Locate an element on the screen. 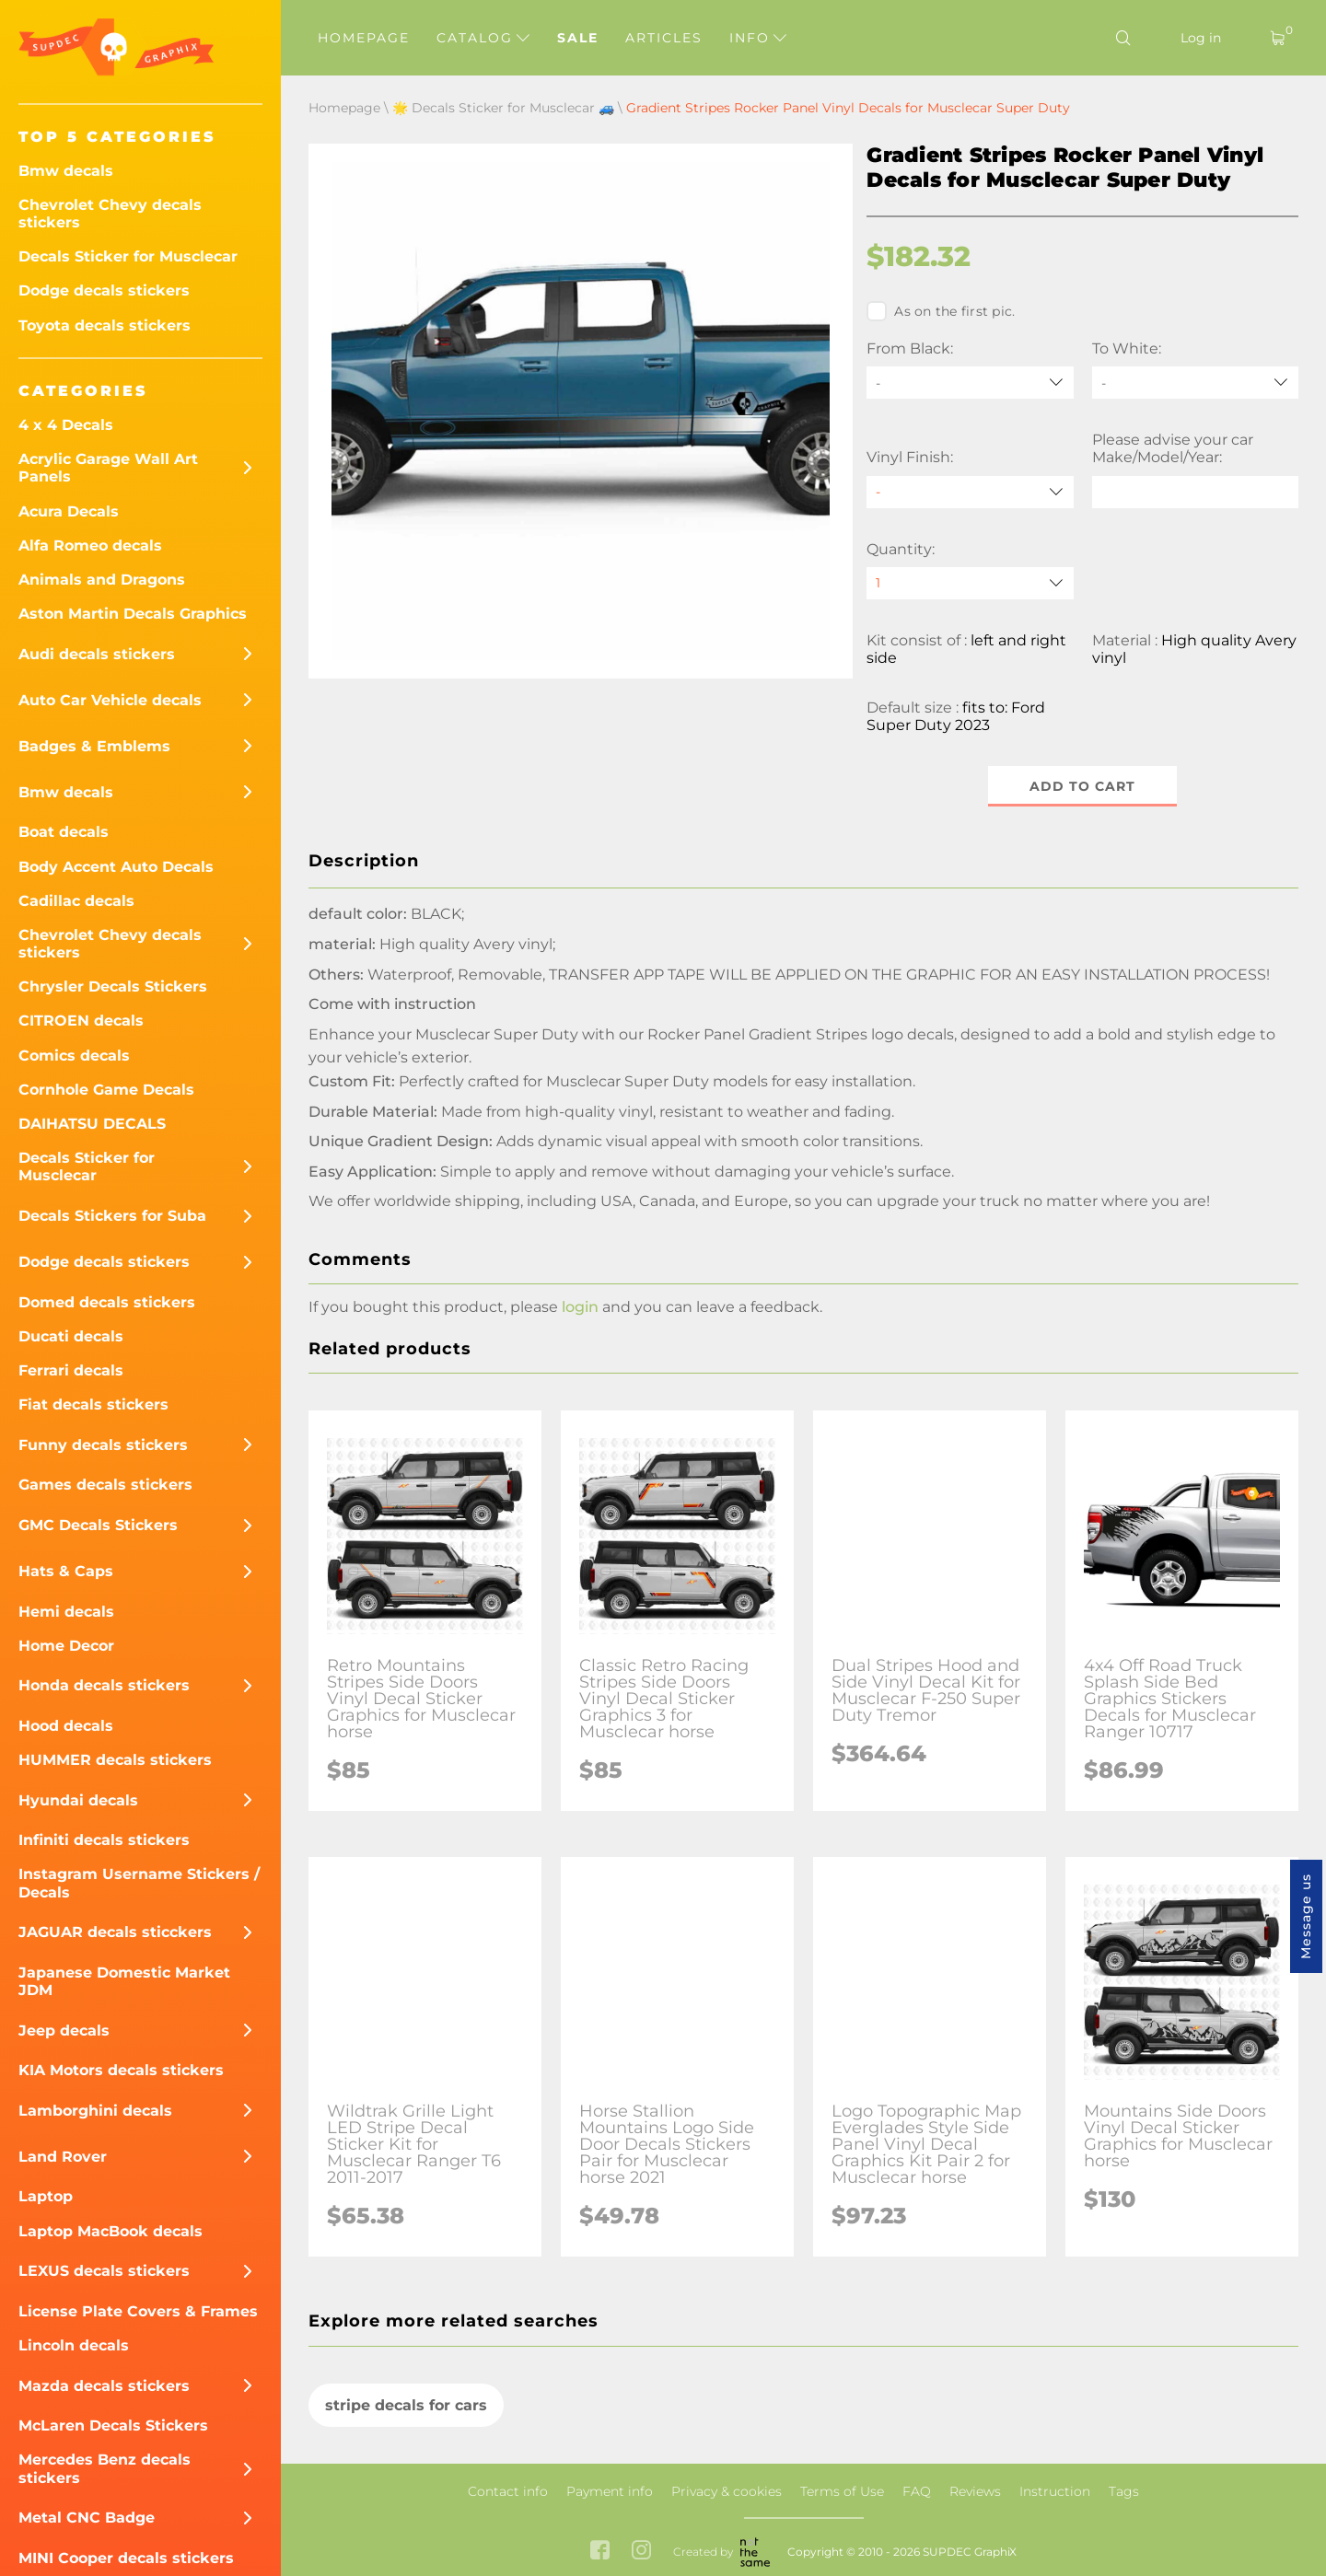 The width and height of the screenshot is (1326, 2576). JAGUAR decals sticckers is located at coordinates (115, 1932).